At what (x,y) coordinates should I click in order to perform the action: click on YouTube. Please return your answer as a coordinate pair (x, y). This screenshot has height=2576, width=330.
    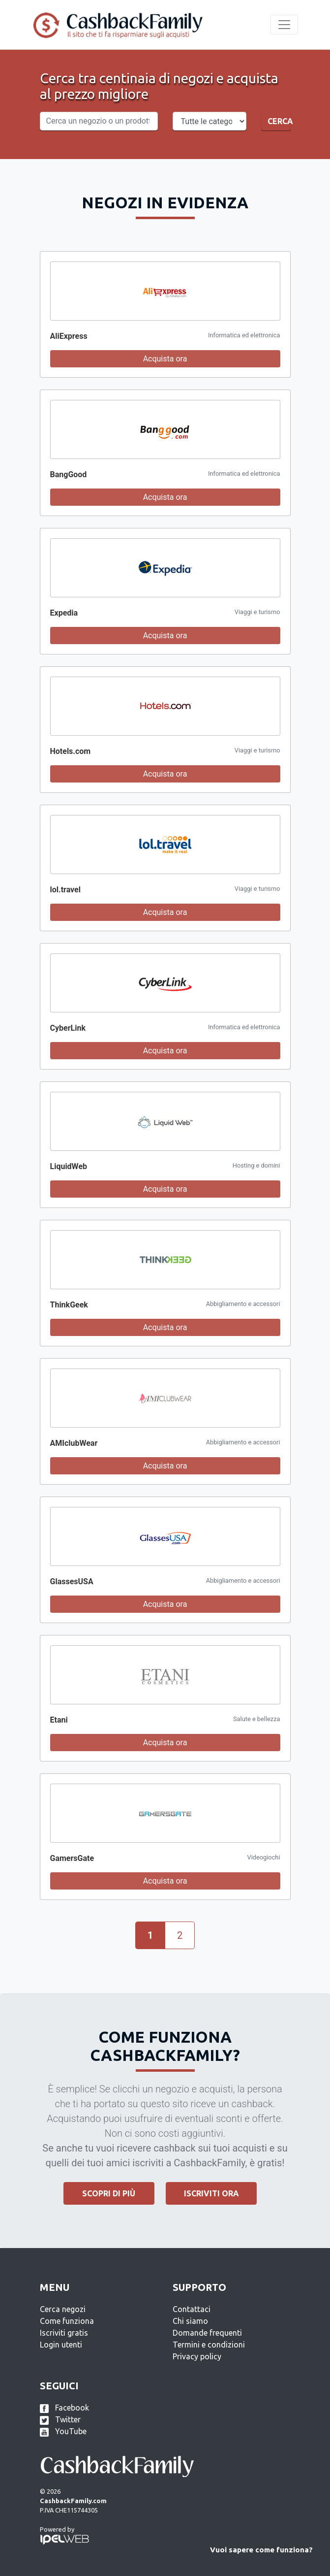
    Looking at the image, I should click on (63, 2431).